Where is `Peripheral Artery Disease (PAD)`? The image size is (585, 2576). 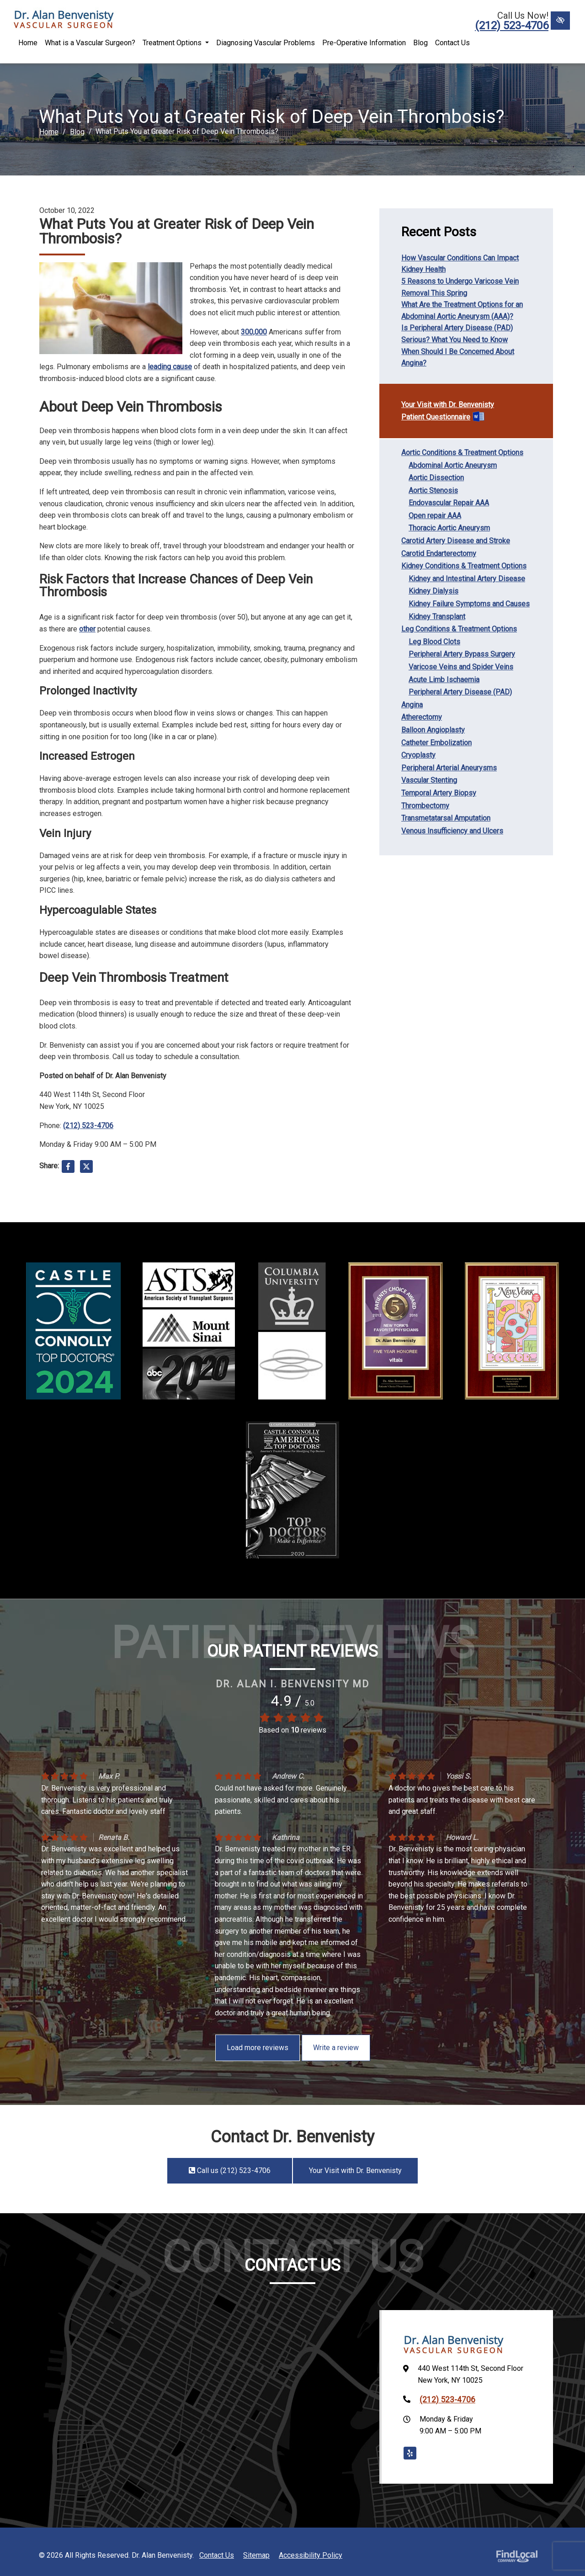 Peripheral Artery Disease (PAD) is located at coordinates (460, 692).